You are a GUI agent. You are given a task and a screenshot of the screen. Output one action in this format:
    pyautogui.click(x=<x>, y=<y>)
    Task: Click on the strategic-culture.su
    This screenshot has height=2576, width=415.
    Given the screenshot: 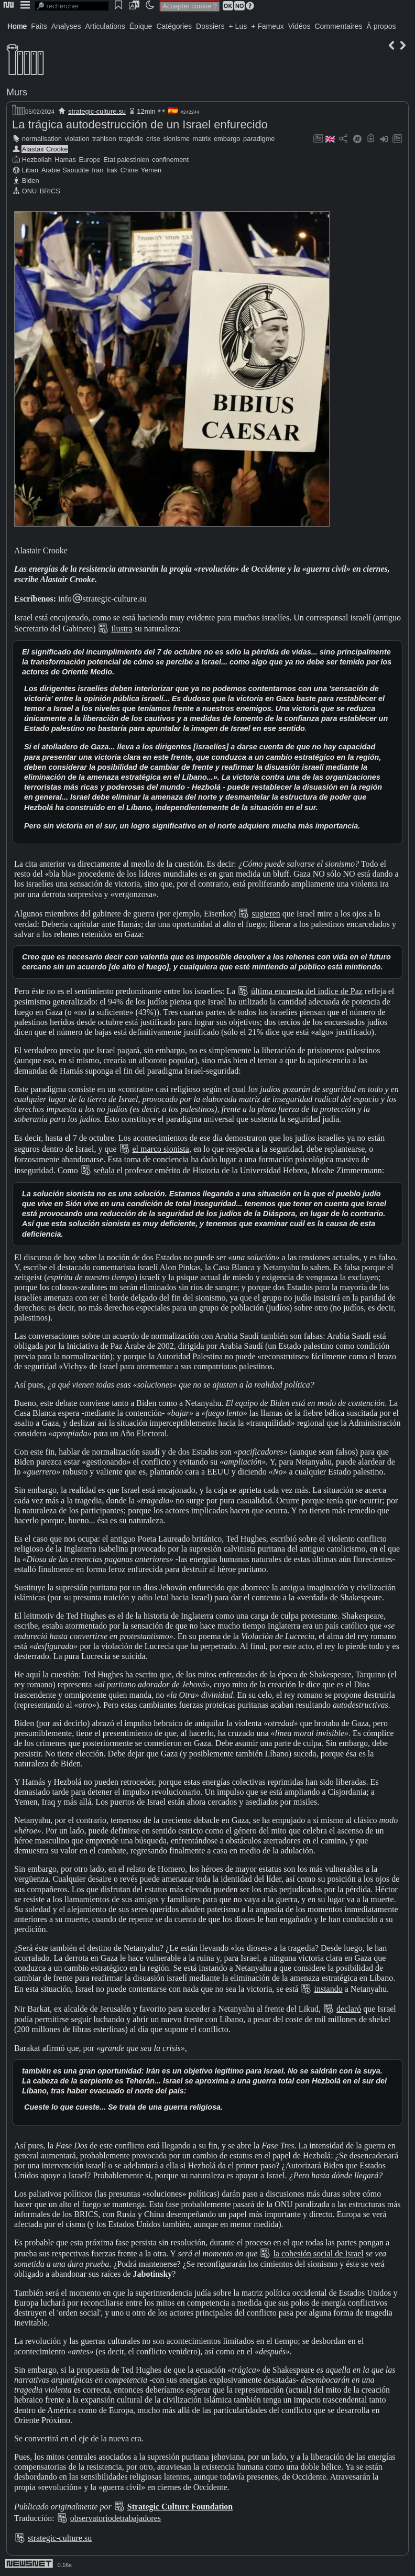 What is the action you would take?
    pyautogui.click(x=97, y=111)
    